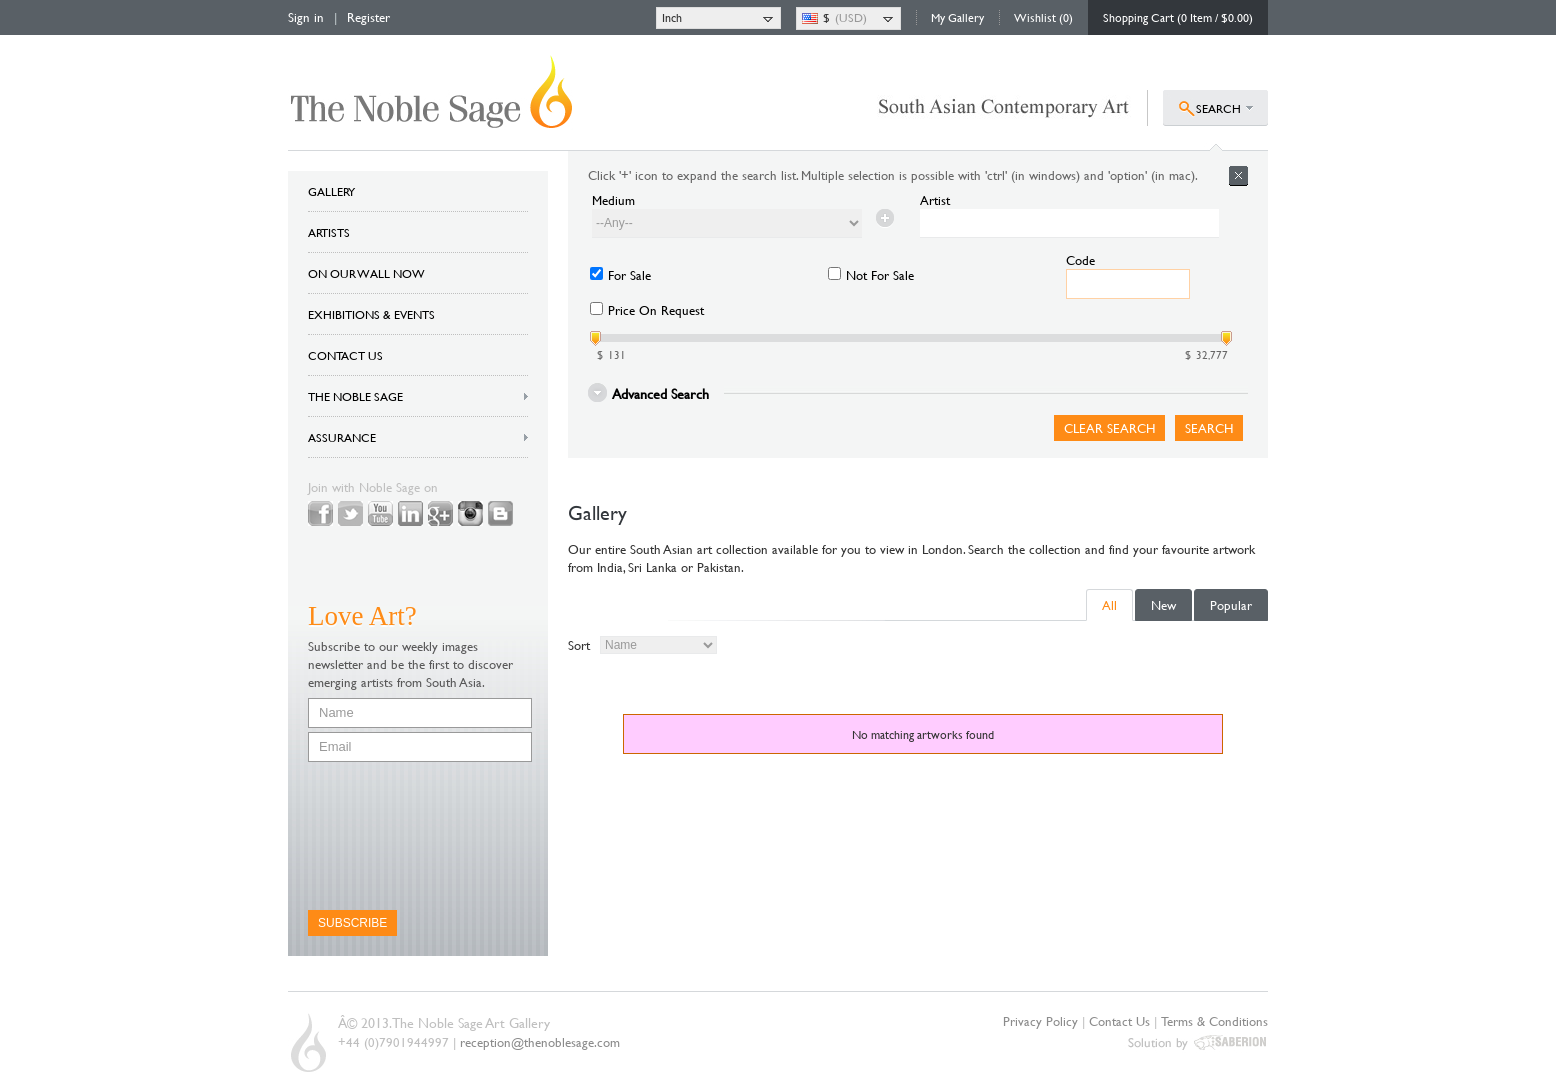  What do you see at coordinates (371, 314) in the screenshot?
I see `EXHIBITIONS & EVENTS` at bounding box center [371, 314].